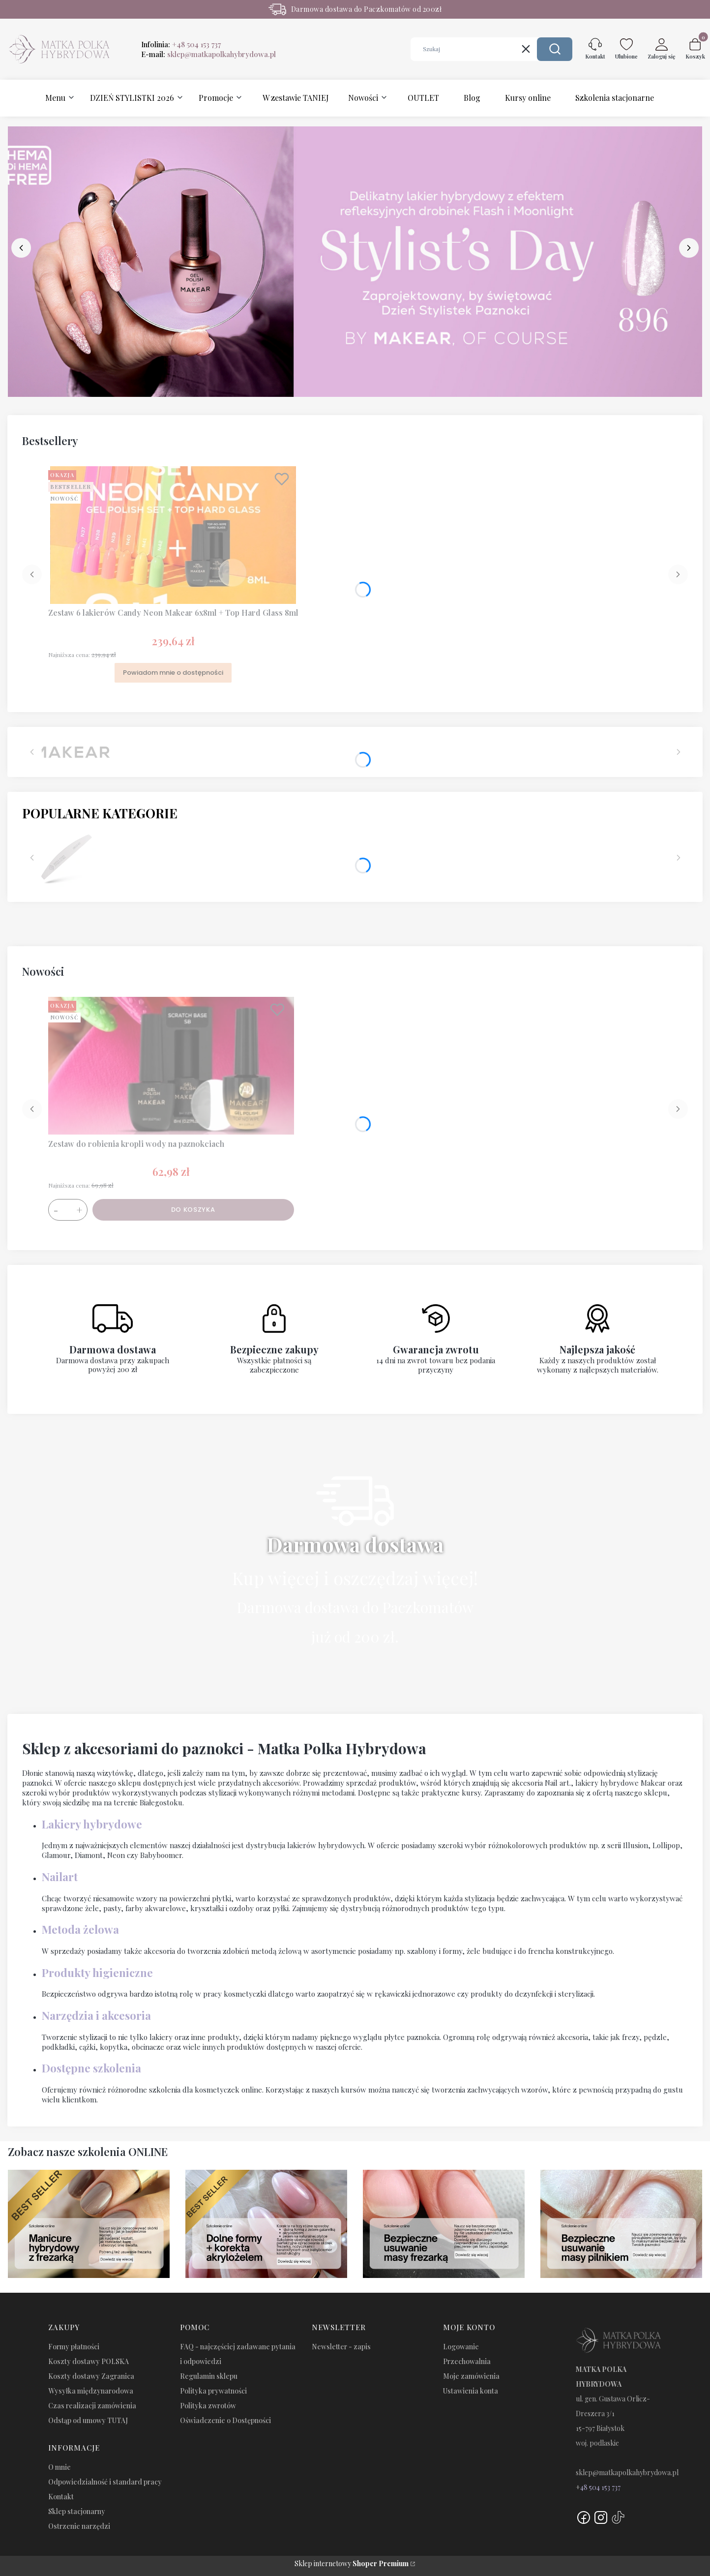  What do you see at coordinates (92, 1824) in the screenshot?
I see `Lakiery hybrydowe` at bounding box center [92, 1824].